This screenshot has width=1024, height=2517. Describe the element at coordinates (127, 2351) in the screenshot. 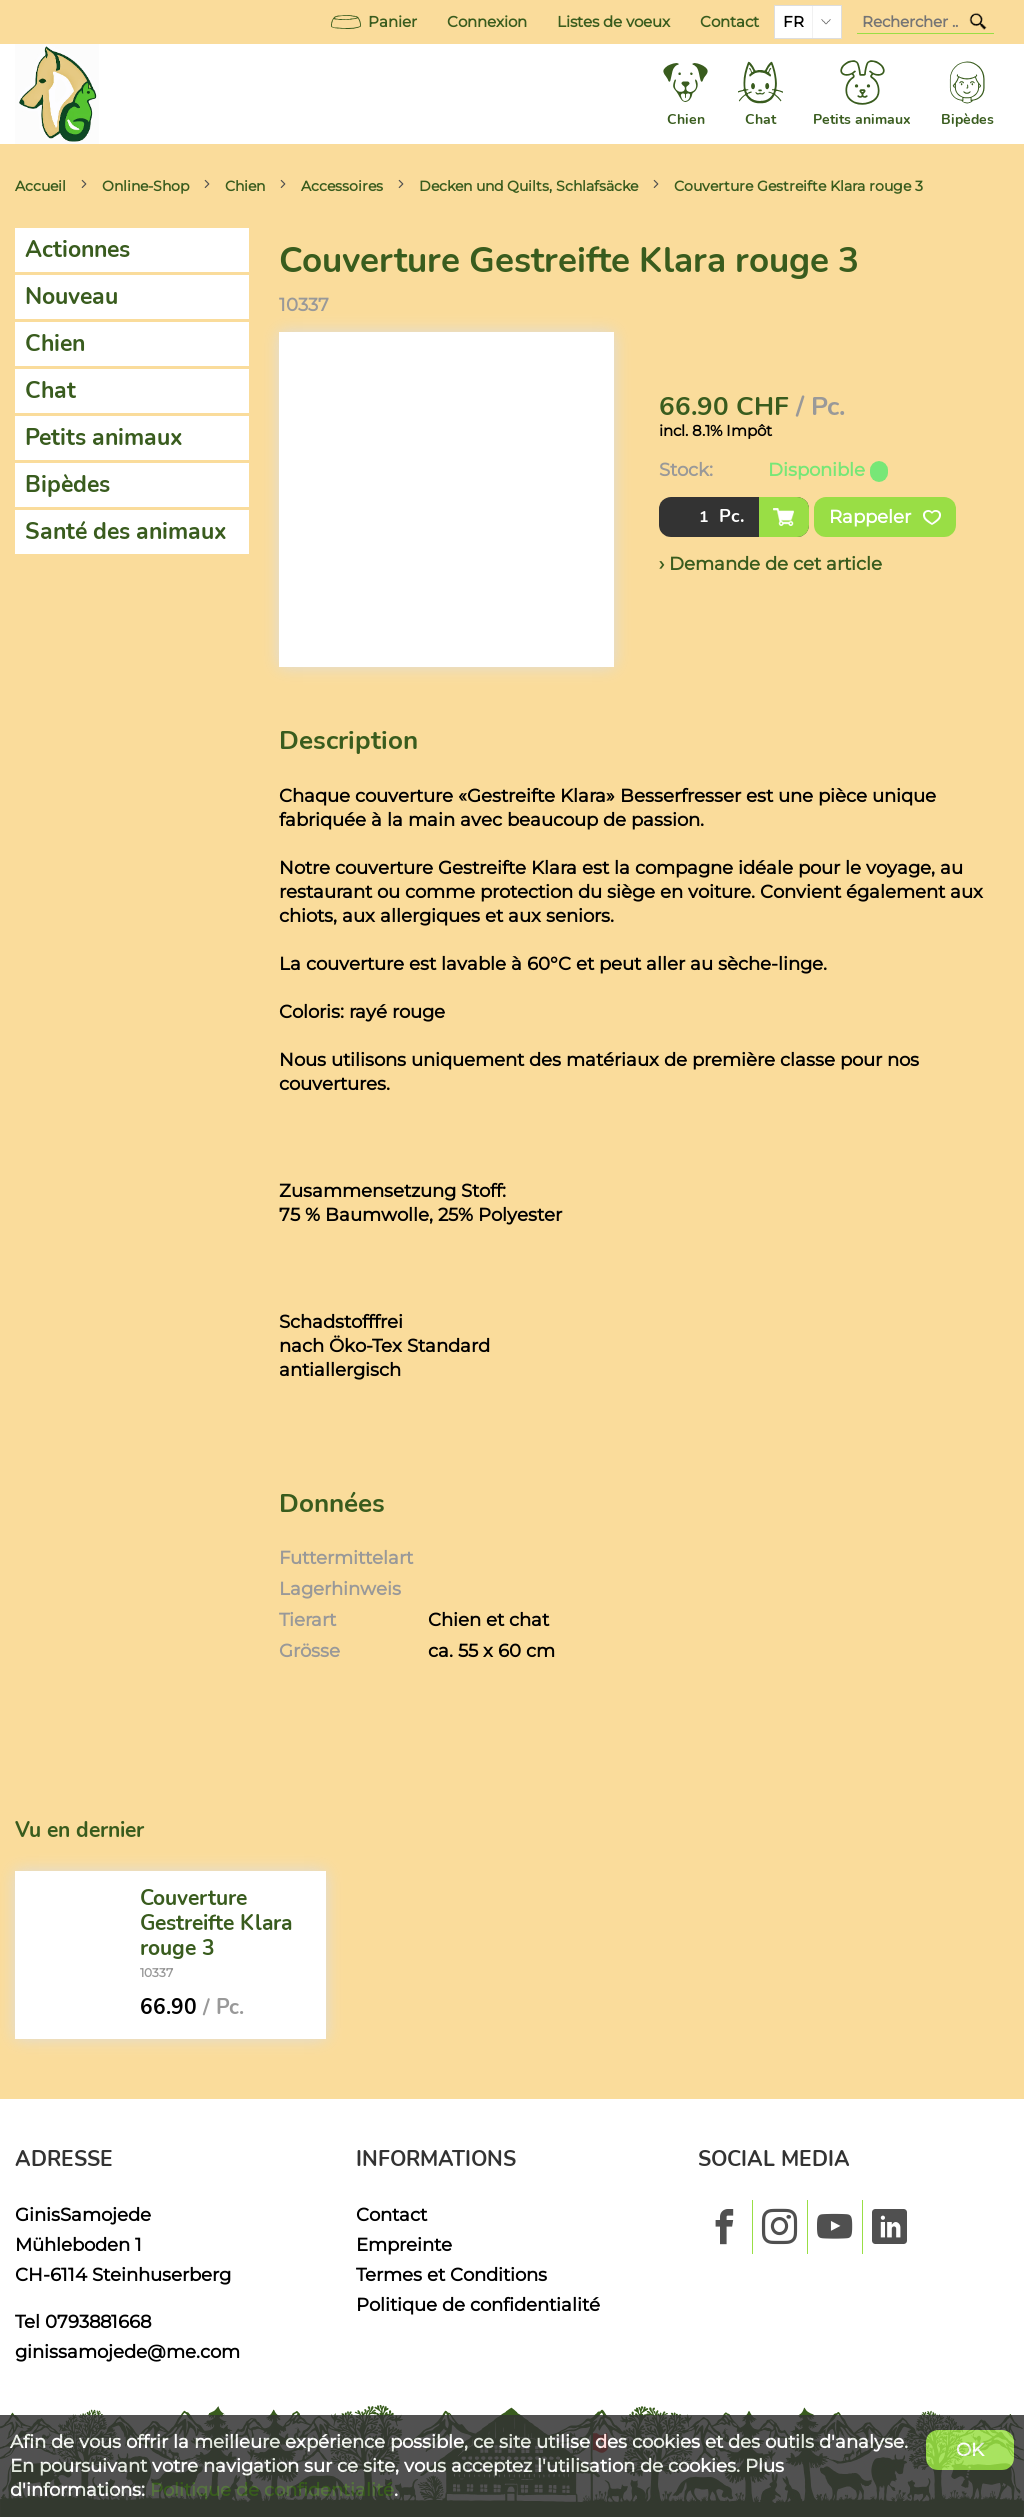

I see `ginissamojede@me.com` at that location.